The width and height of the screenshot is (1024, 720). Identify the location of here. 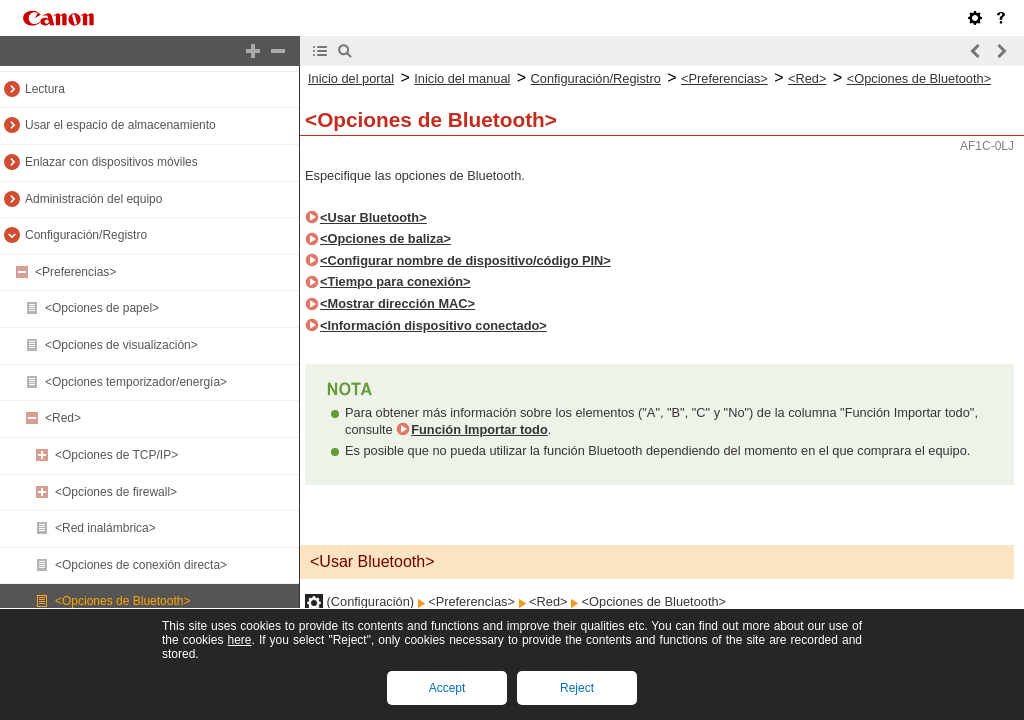
(239, 640).